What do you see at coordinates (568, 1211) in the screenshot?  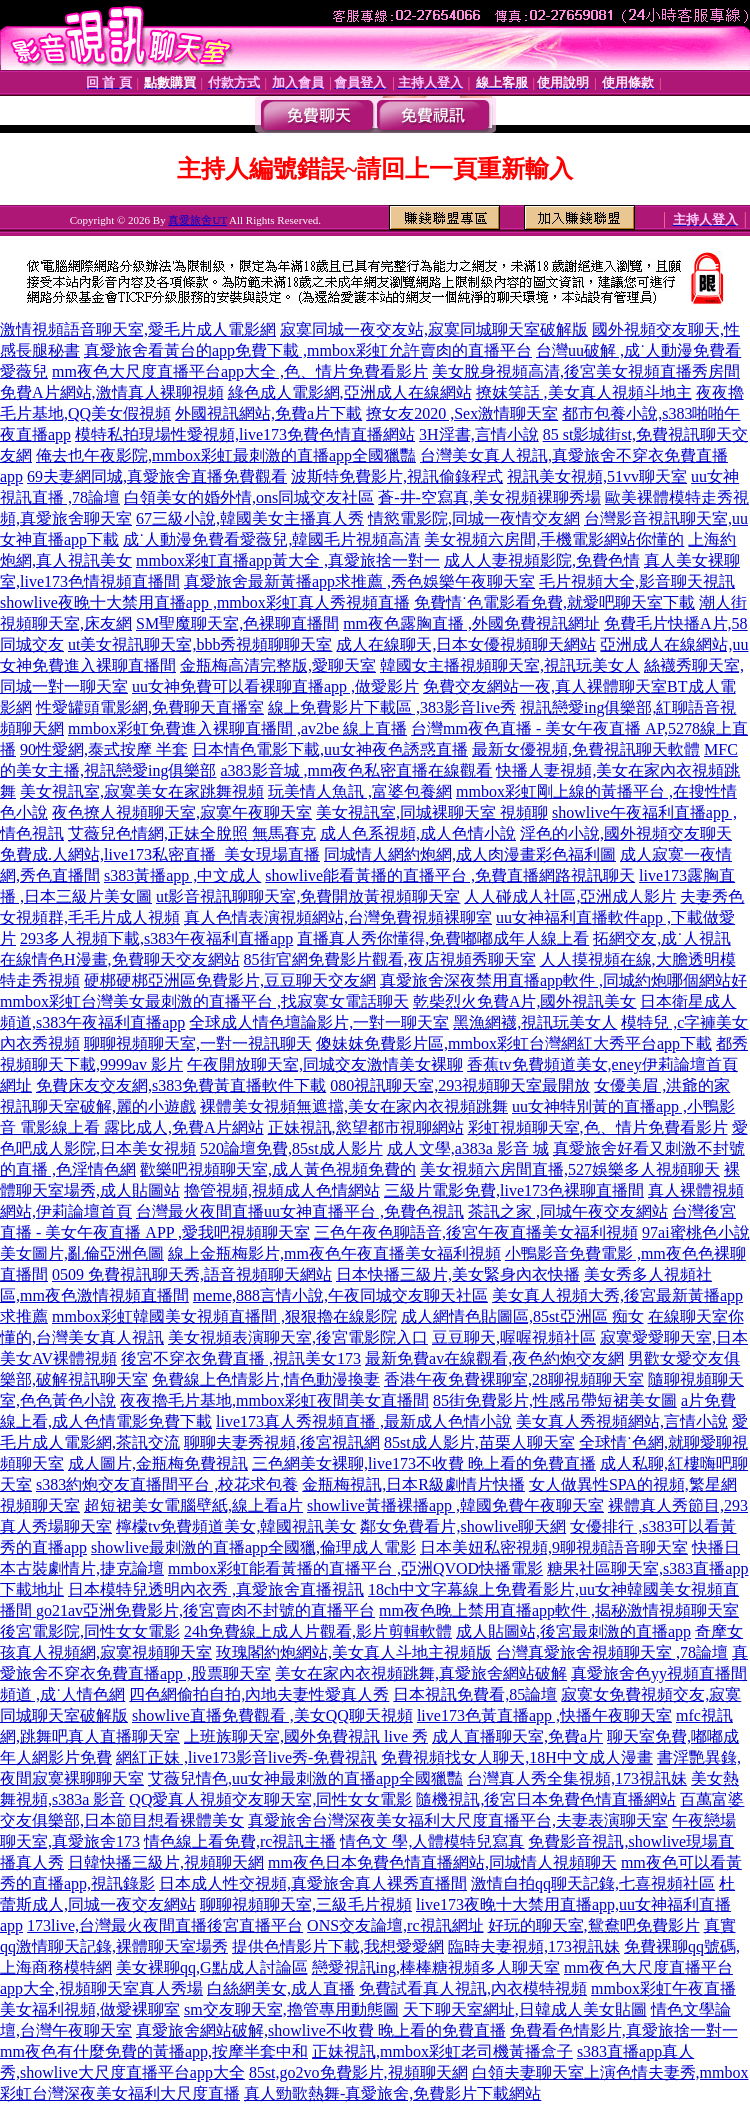 I see `茶訊之家 ,同城午夜交友網站` at bounding box center [568, 1211].